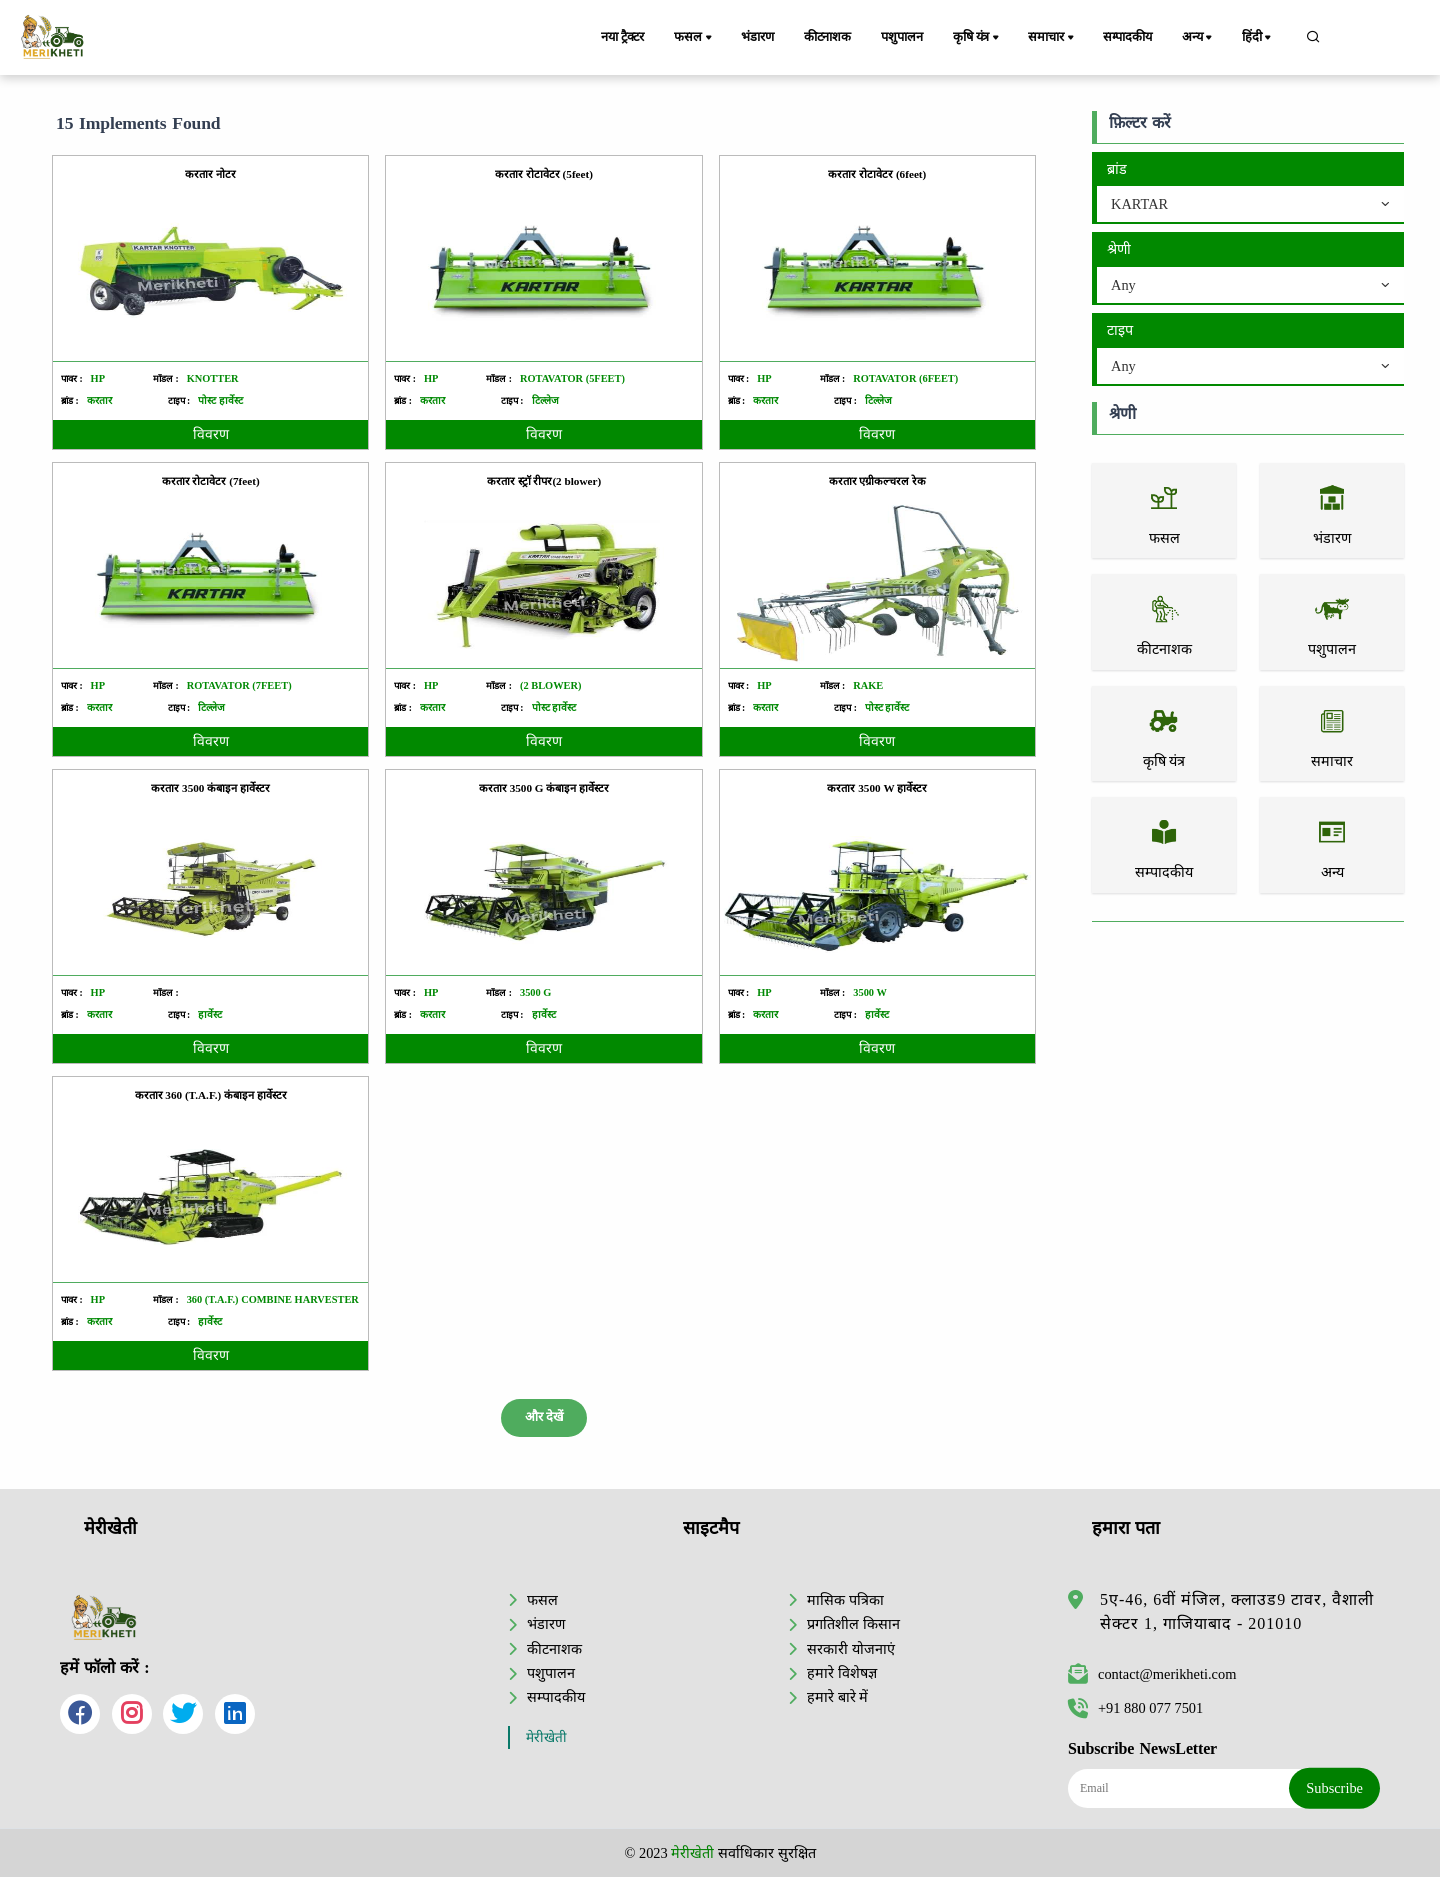 This screenshot has height=1877, width=1440. Describe the element at coordinates (1152, 1674) in the screenshot. I see `contact@merikheti.com` at that location.